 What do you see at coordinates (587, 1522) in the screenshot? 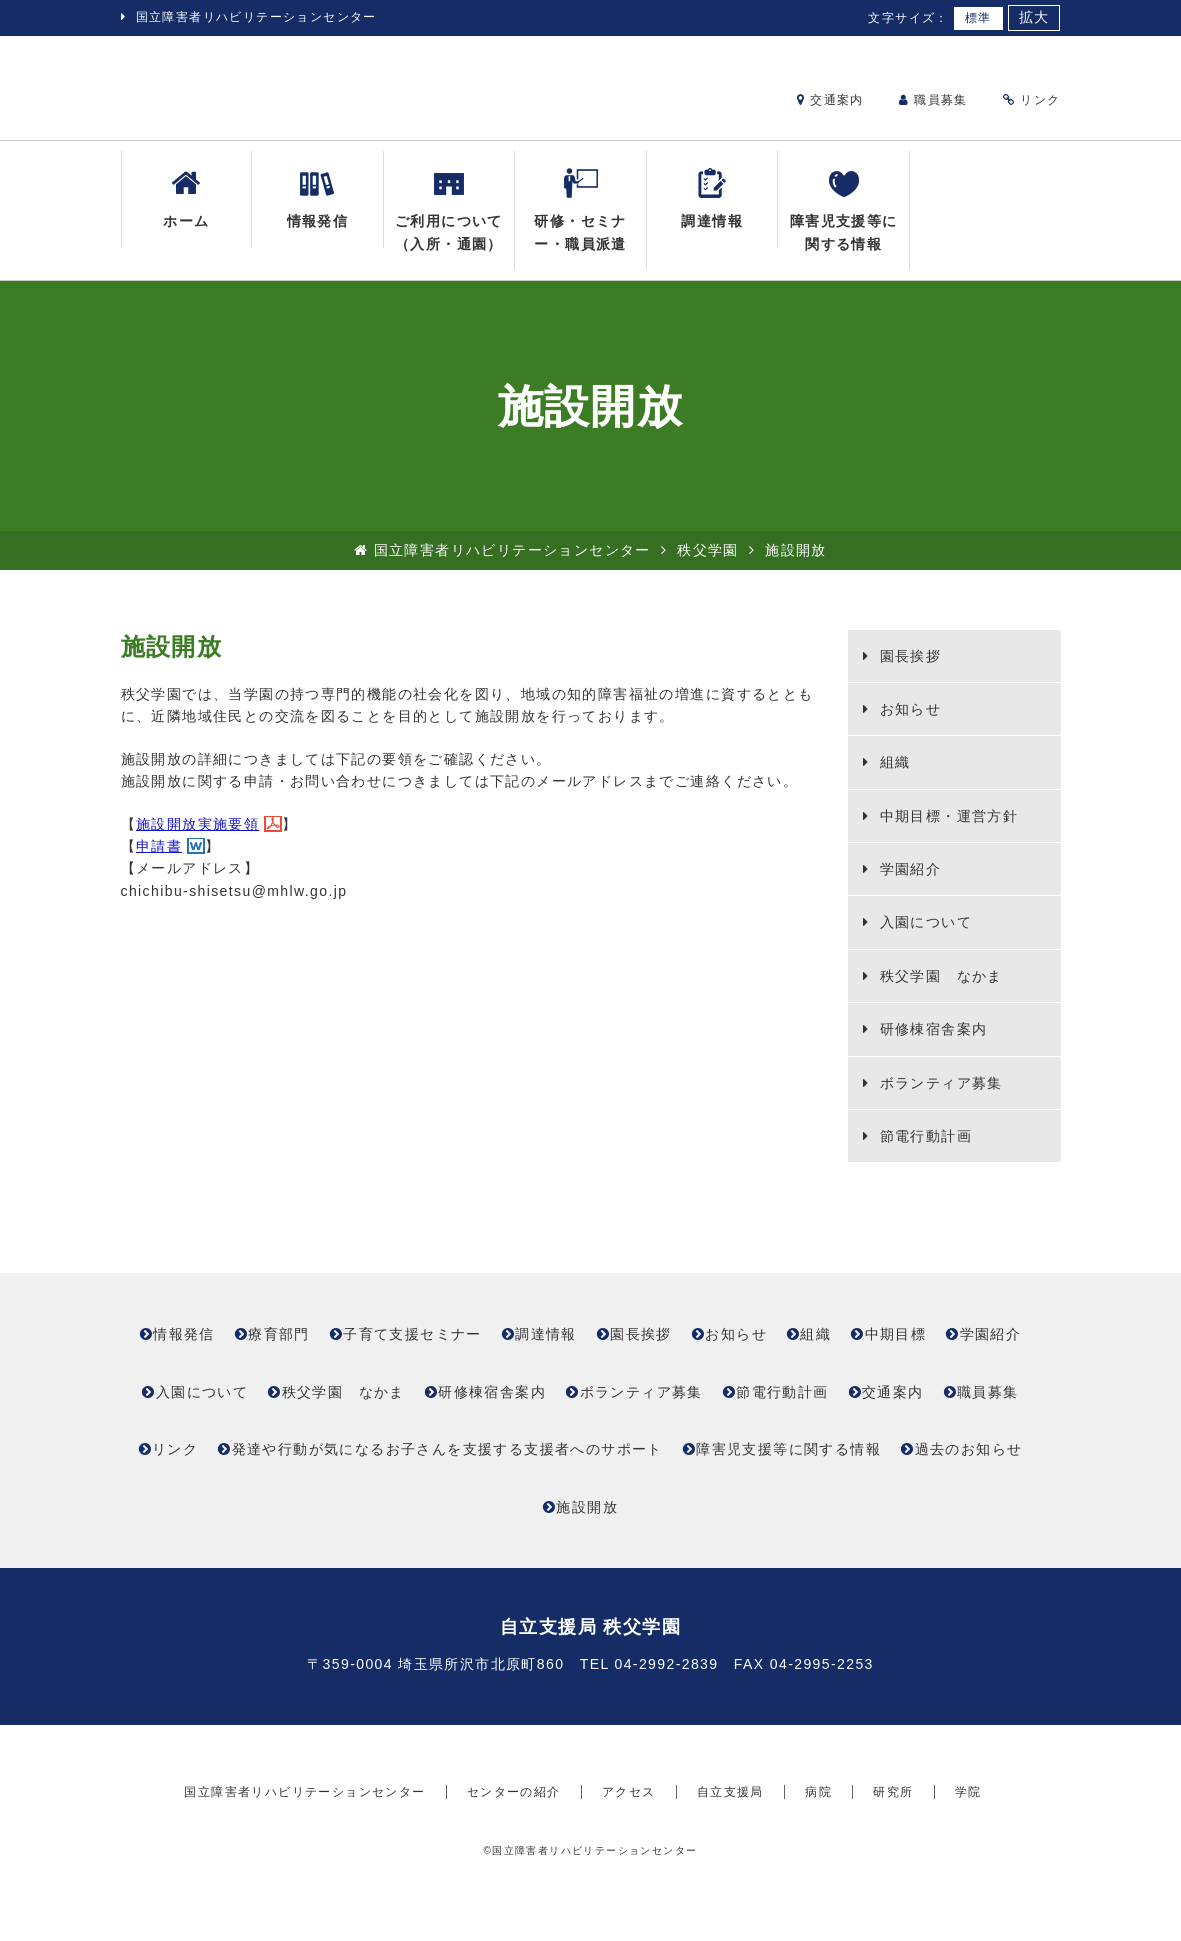
I see `施設開放` at bounding box center [587, 1522].